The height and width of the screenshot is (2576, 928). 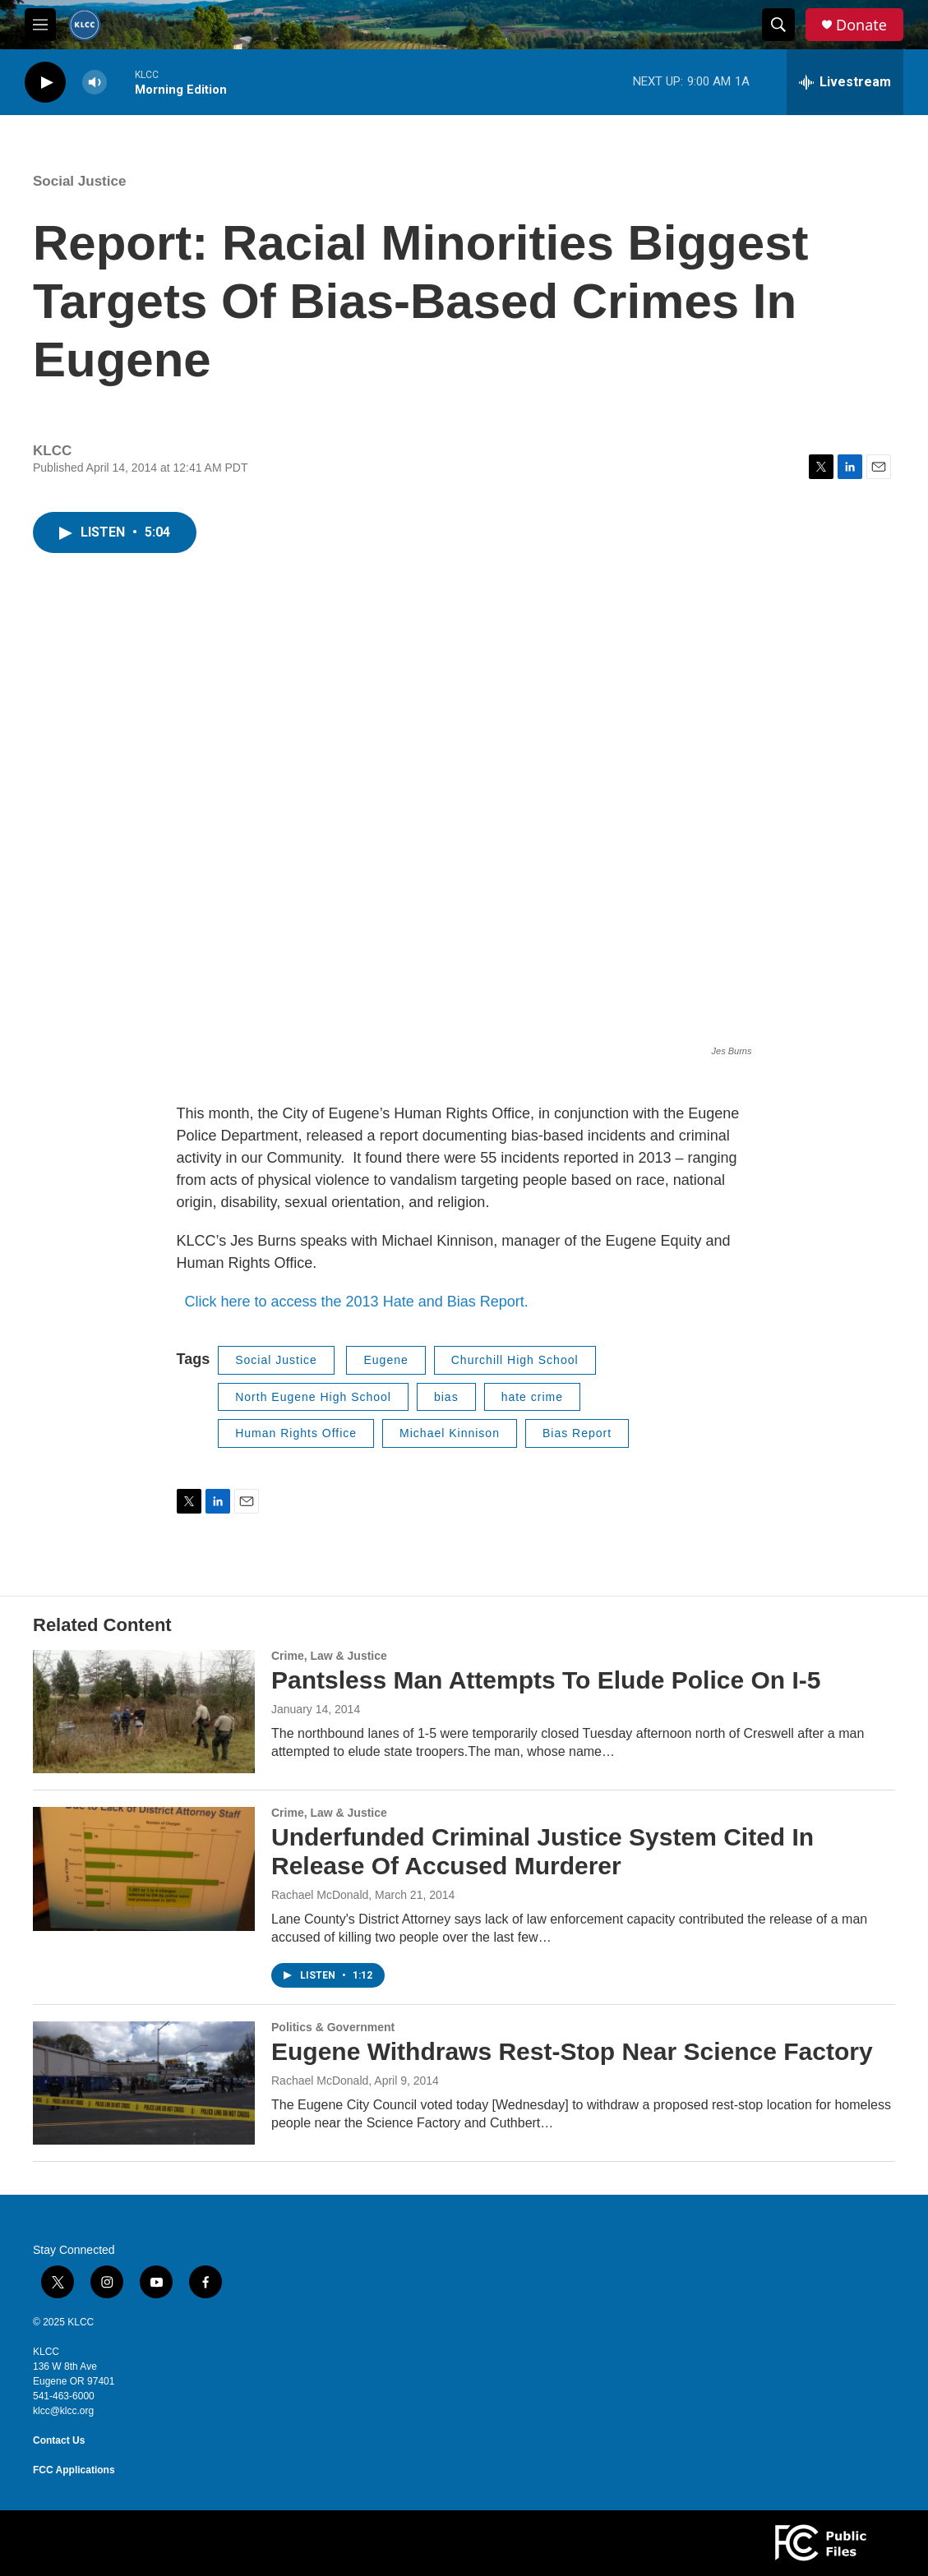 I want to click on Pantsless Man Attempts To Elude Police On I-5, so click(x=545, y=1680).